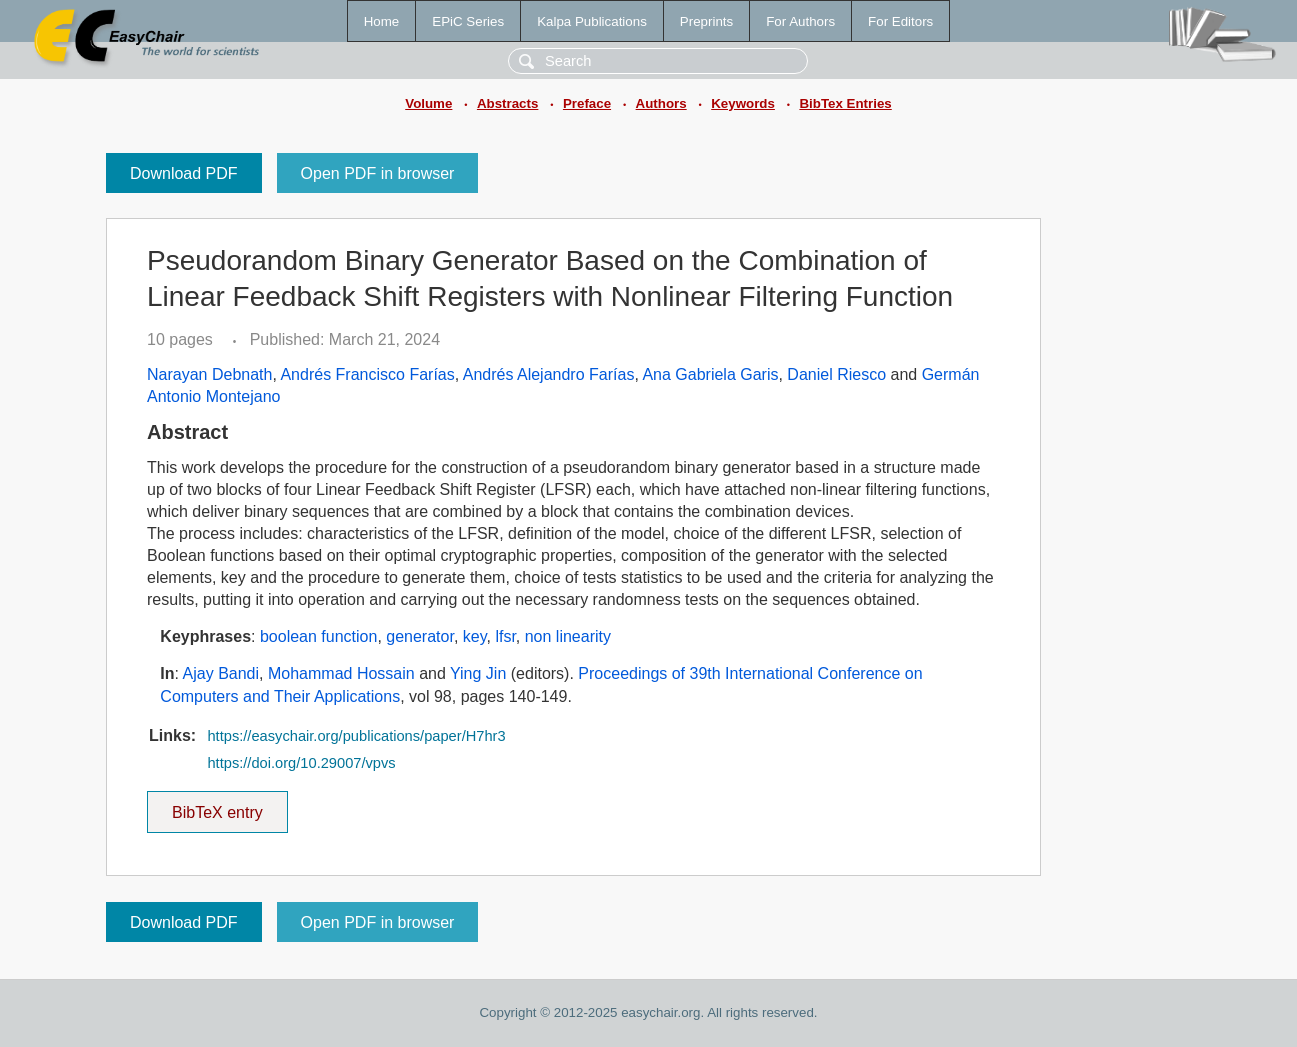 The image size is (1297, 1047). Describe the element at coordinates (743, 103) in the screenshot. I see `Keywords` at that location.